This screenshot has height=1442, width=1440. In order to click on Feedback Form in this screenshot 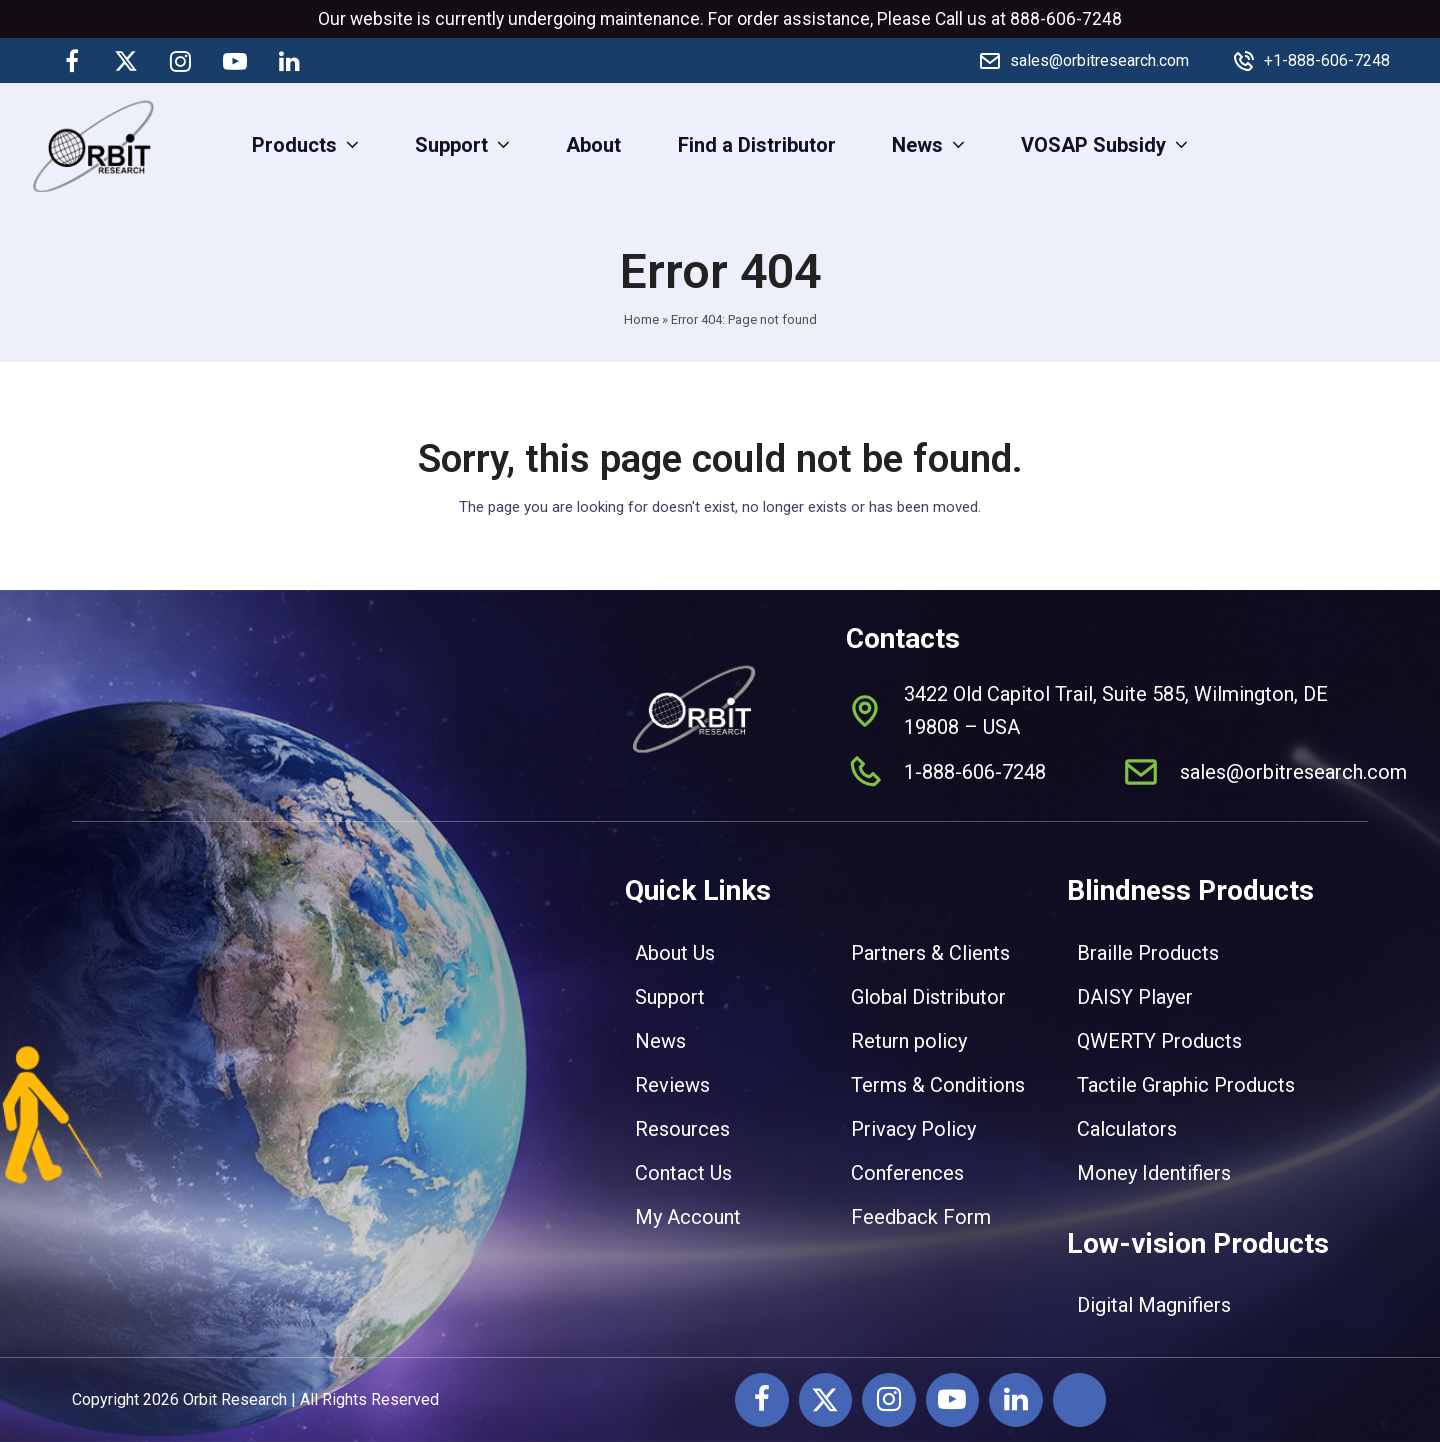, I will do `click(921, 1217)`.